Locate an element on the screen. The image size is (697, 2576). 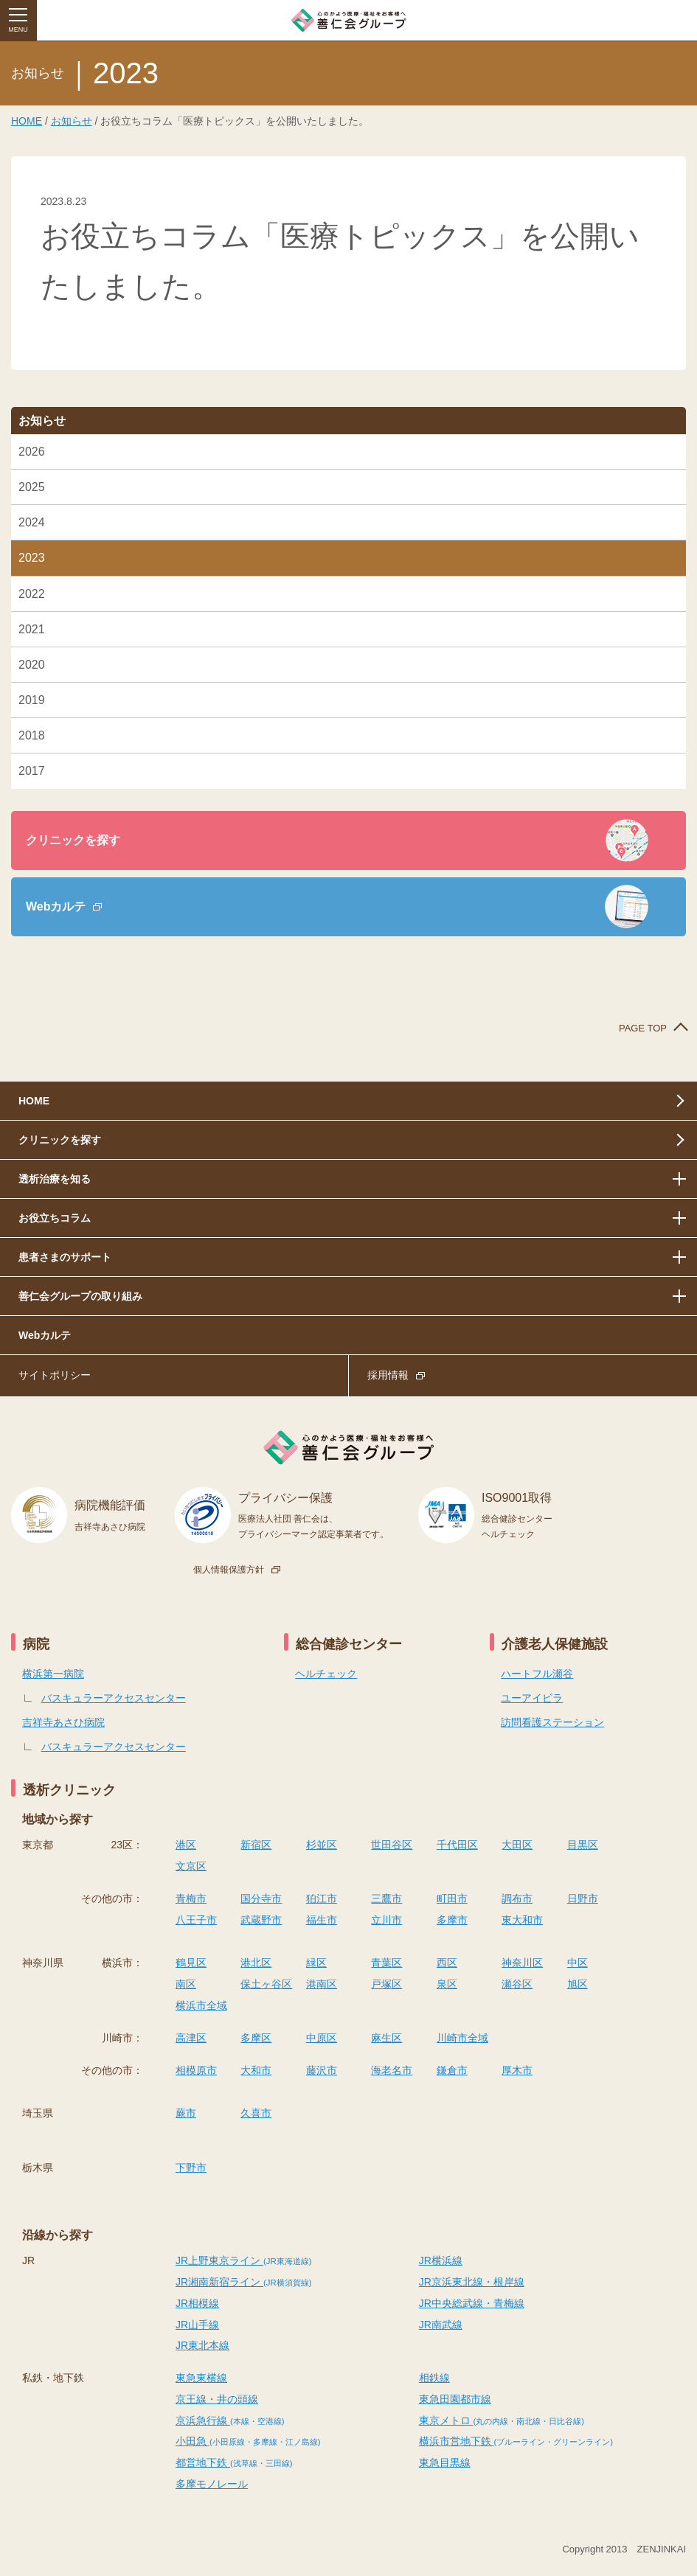
多摩市 is located at coordinates (452, 1920).